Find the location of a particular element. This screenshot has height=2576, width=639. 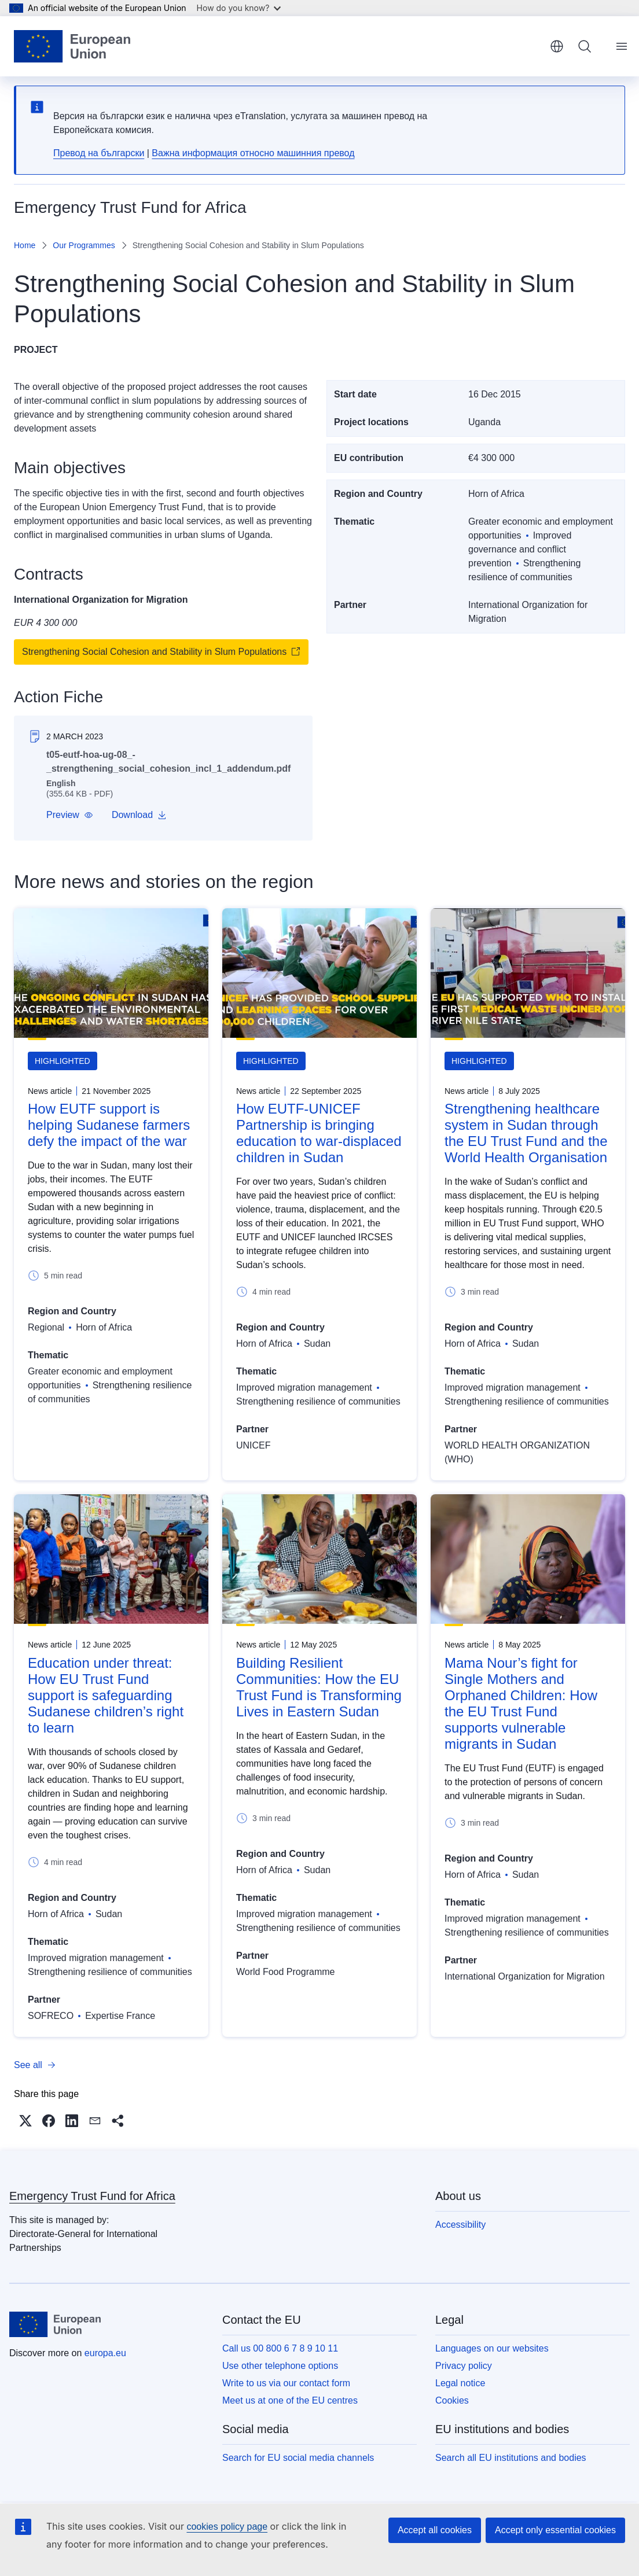

Building Resilient Communities: How the EU Trust Fund is Transforming Lives in Eastern Sudan is located at coordinates (319, 1687).